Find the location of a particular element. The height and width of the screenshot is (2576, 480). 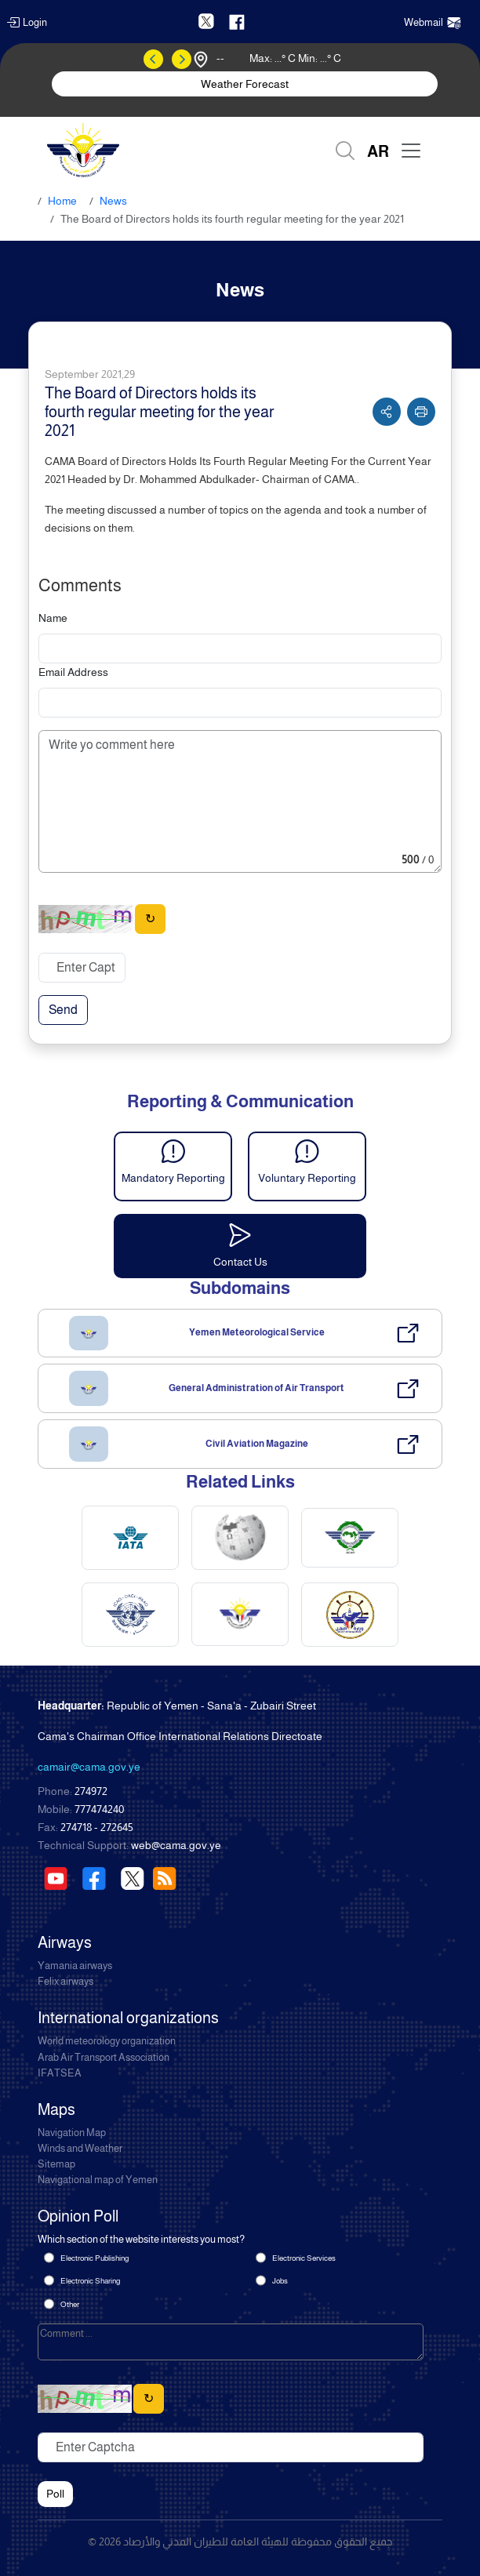

Arab Air Transport Association is located at coordinates (103, 2057).